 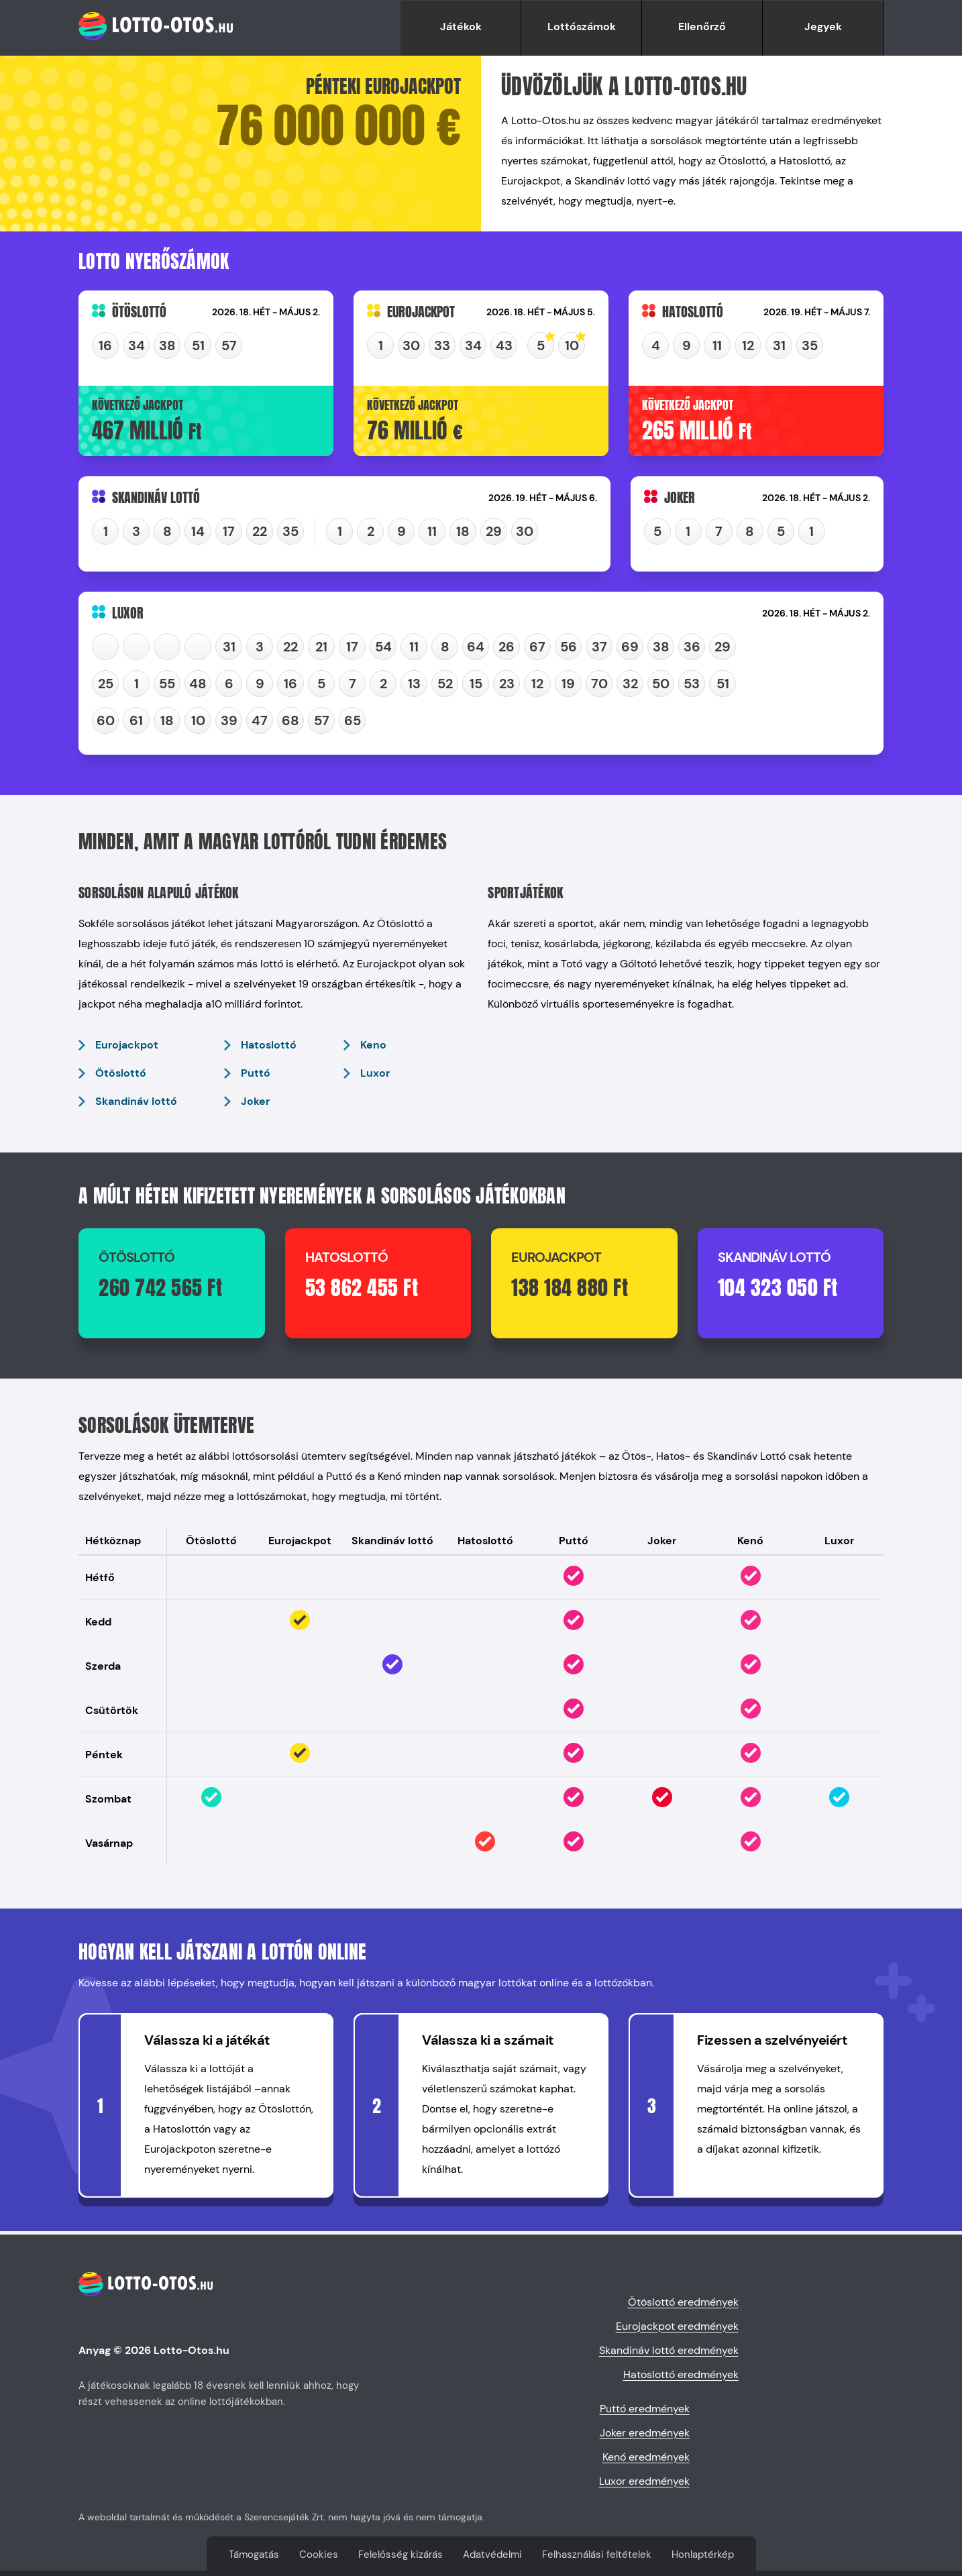 I want to click on Hatoslottó, so click(x=269, y=1045).